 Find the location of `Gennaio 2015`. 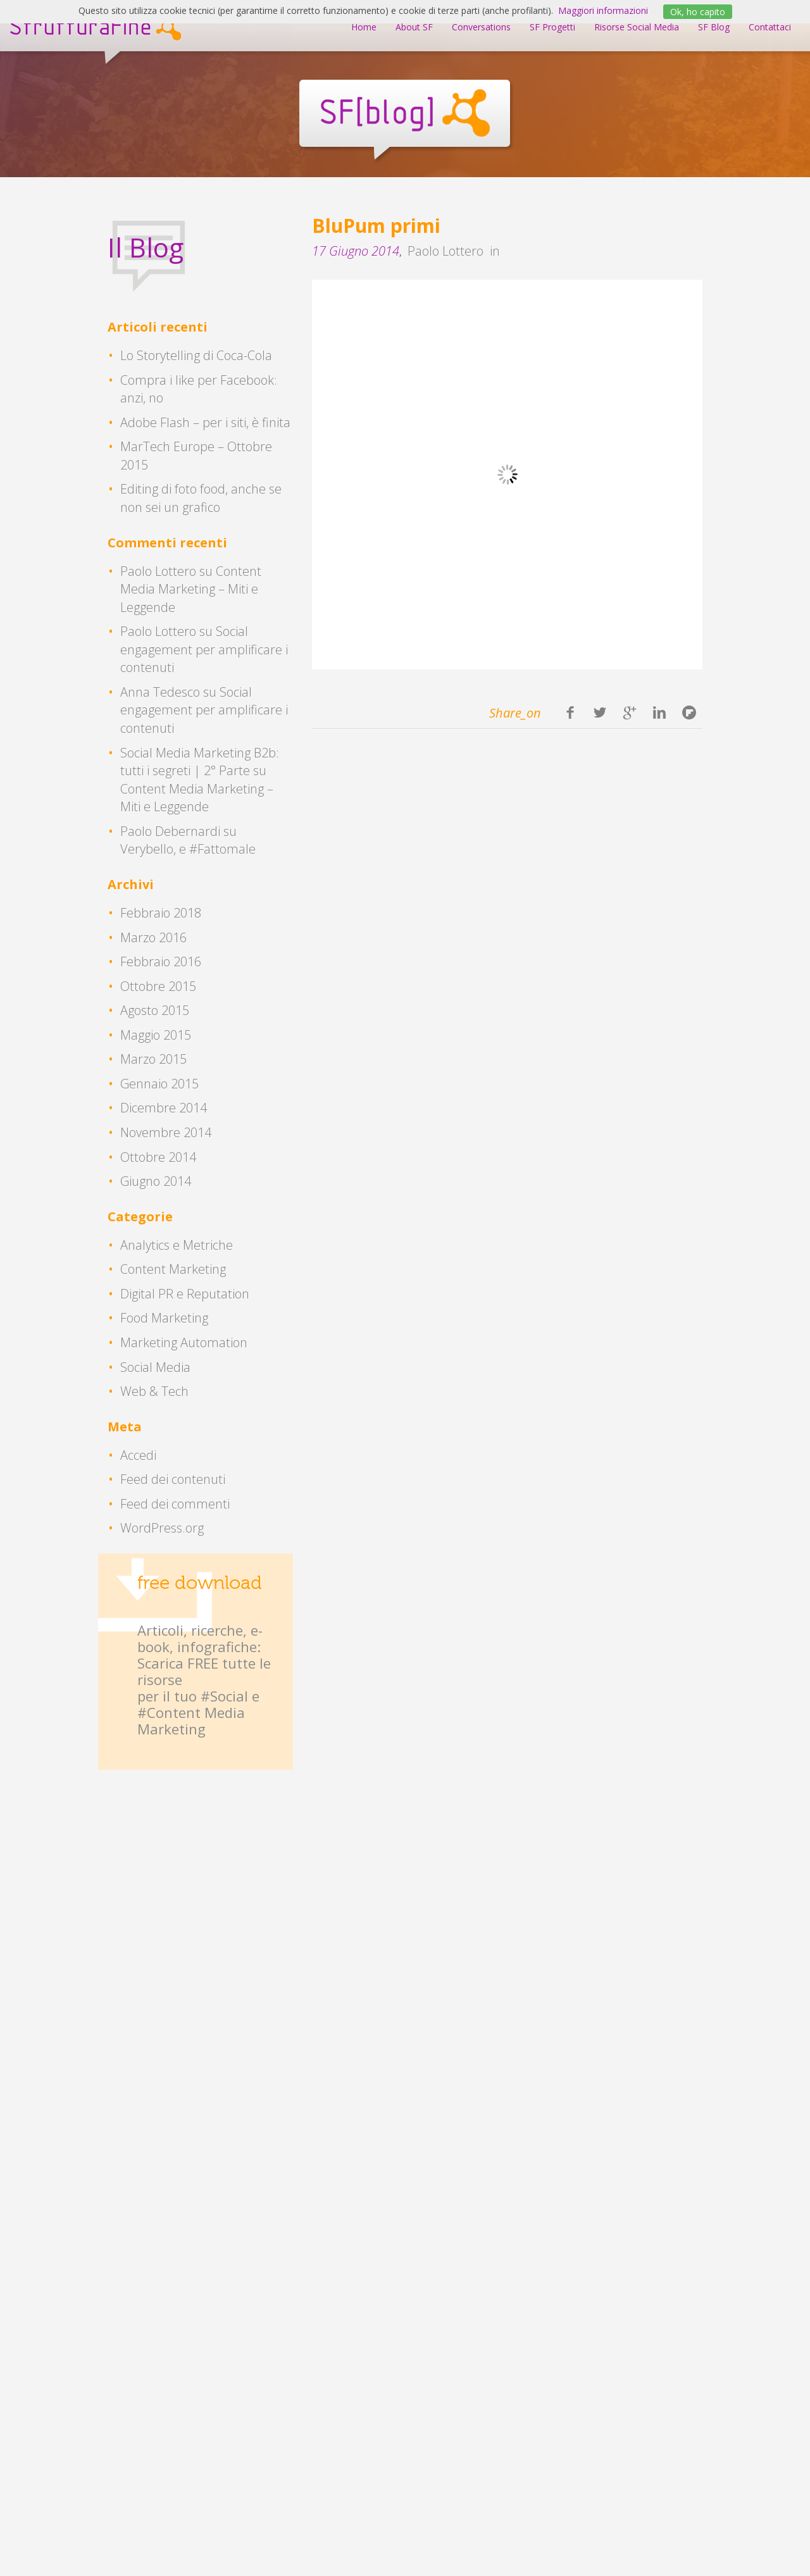

Gennaio 2015 is located at coordinates (159, 1083).